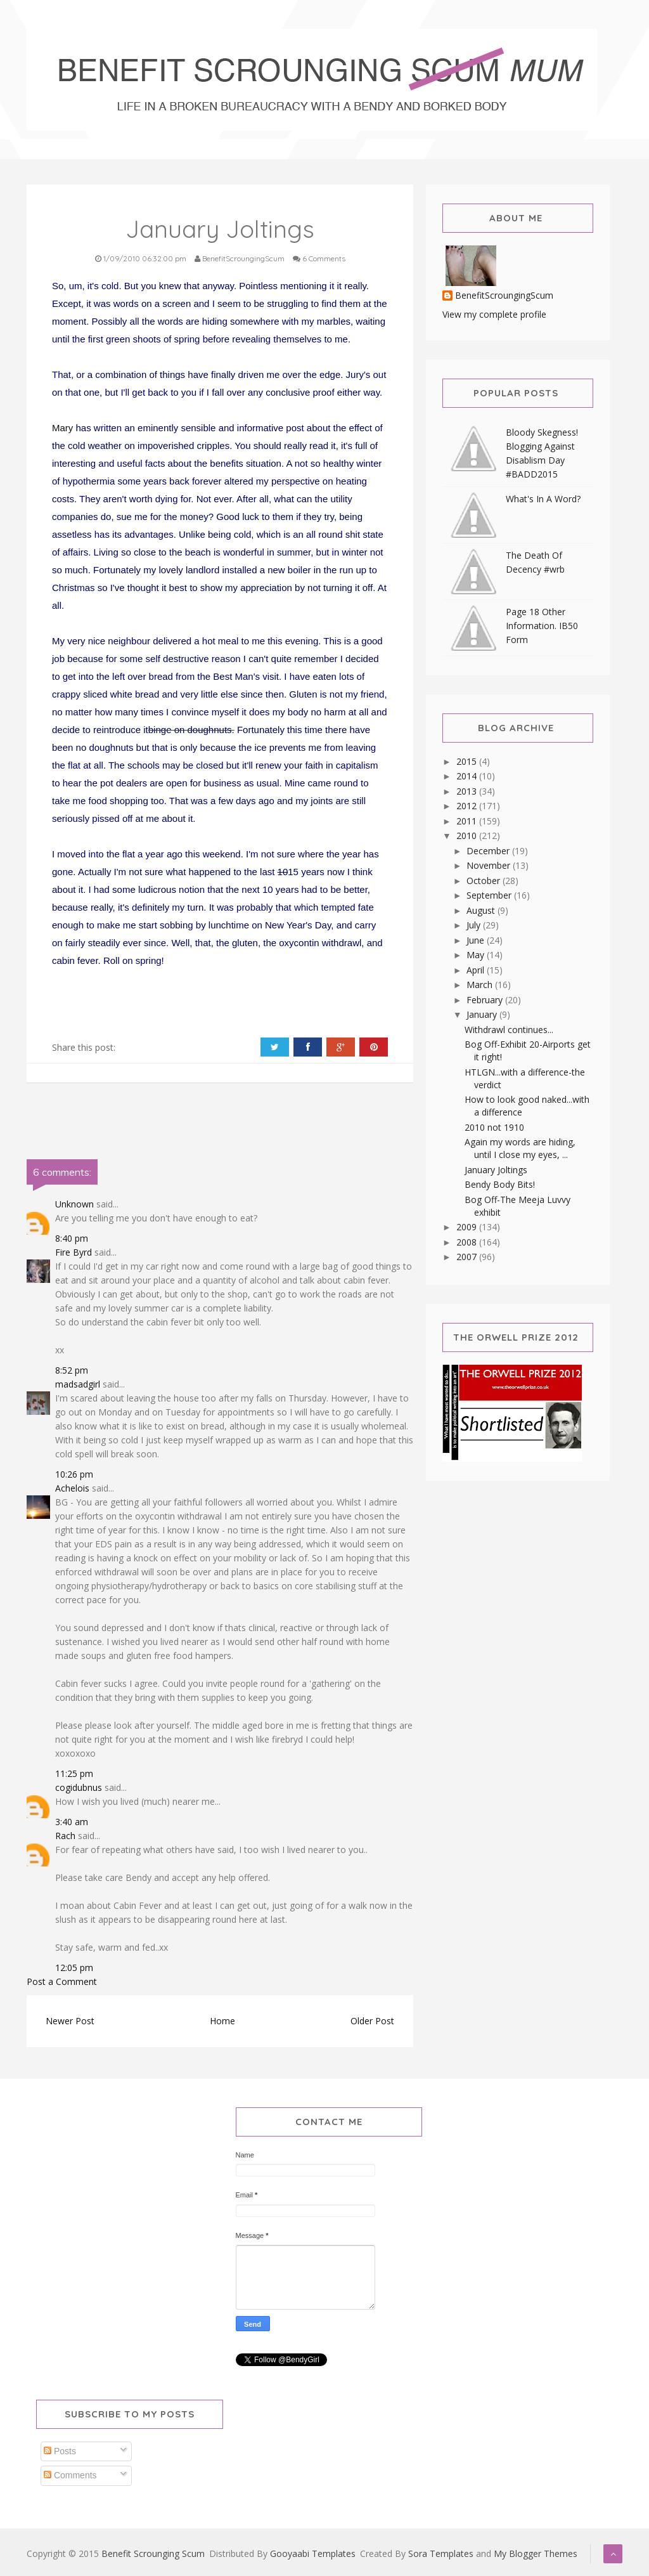 The height and width of the screenshot is (2576, 649). I want to click on Comments, so click(70, 2475).